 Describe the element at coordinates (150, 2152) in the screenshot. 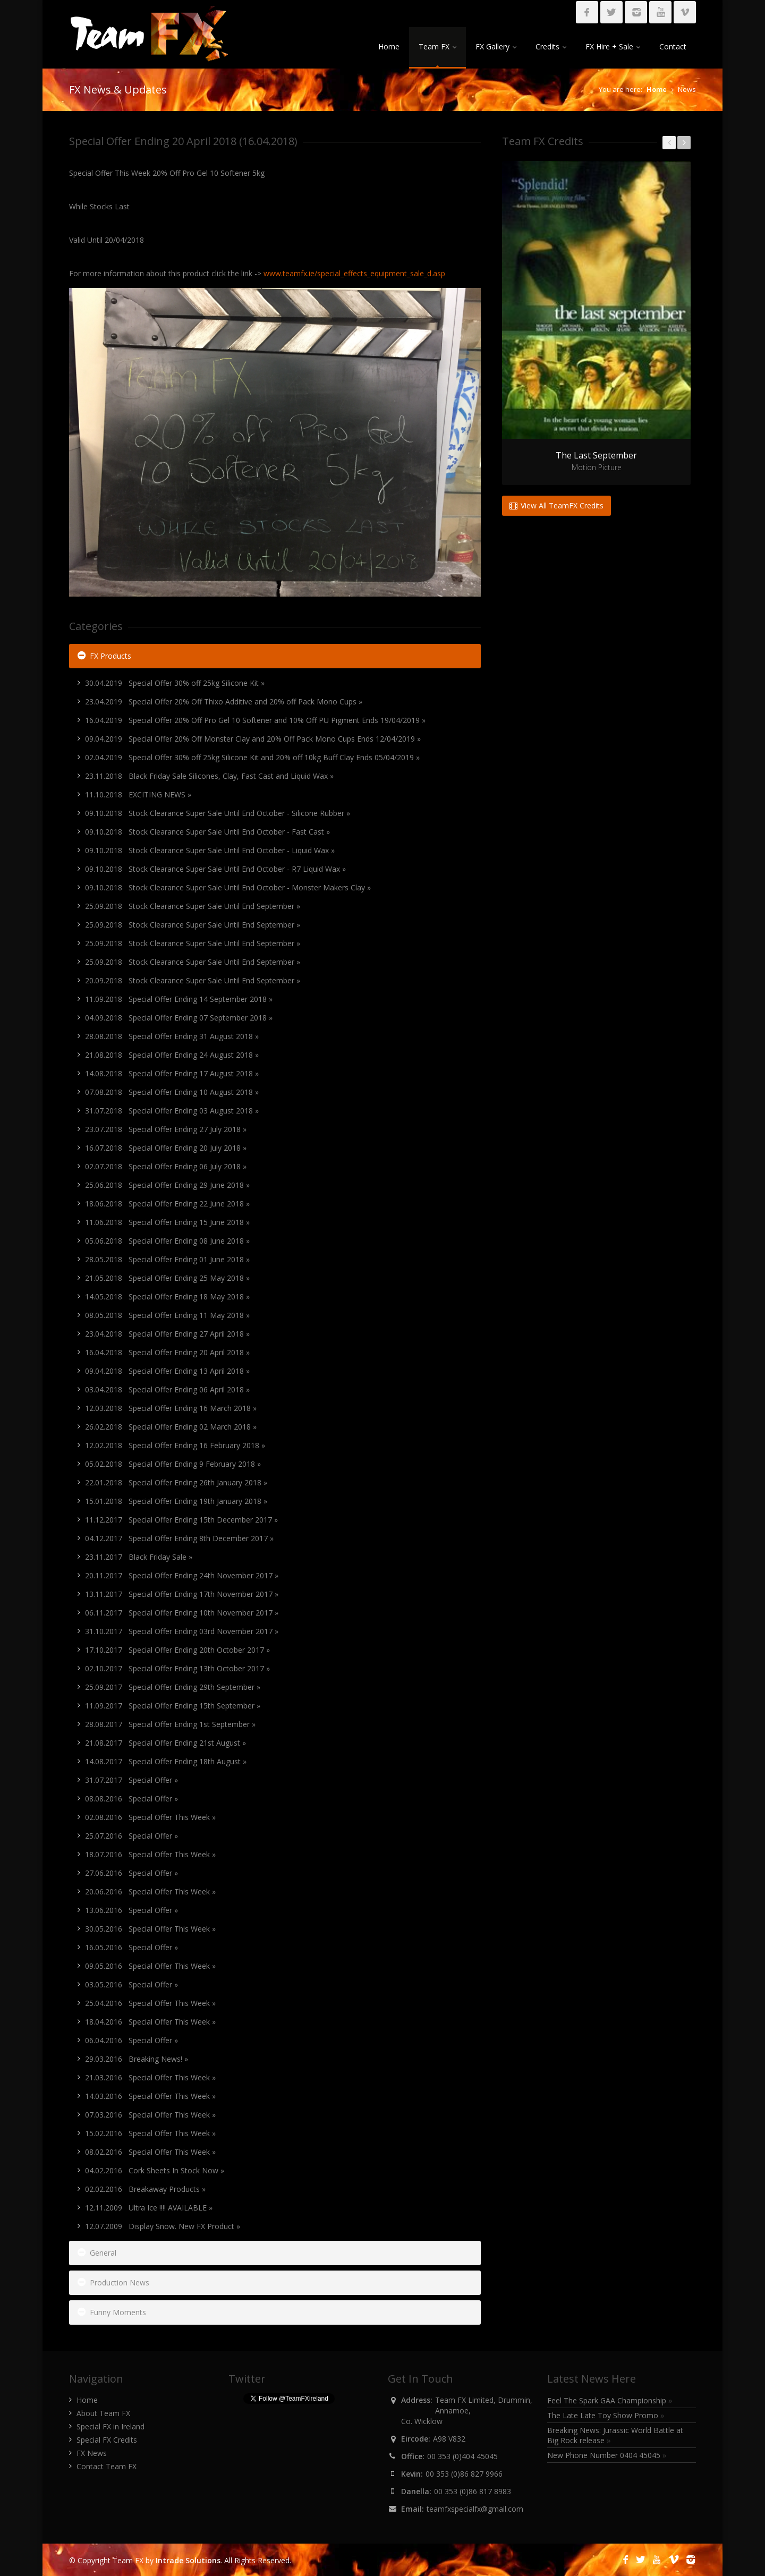

I see `08.02.2016 Special Offer This Week »` at that location.